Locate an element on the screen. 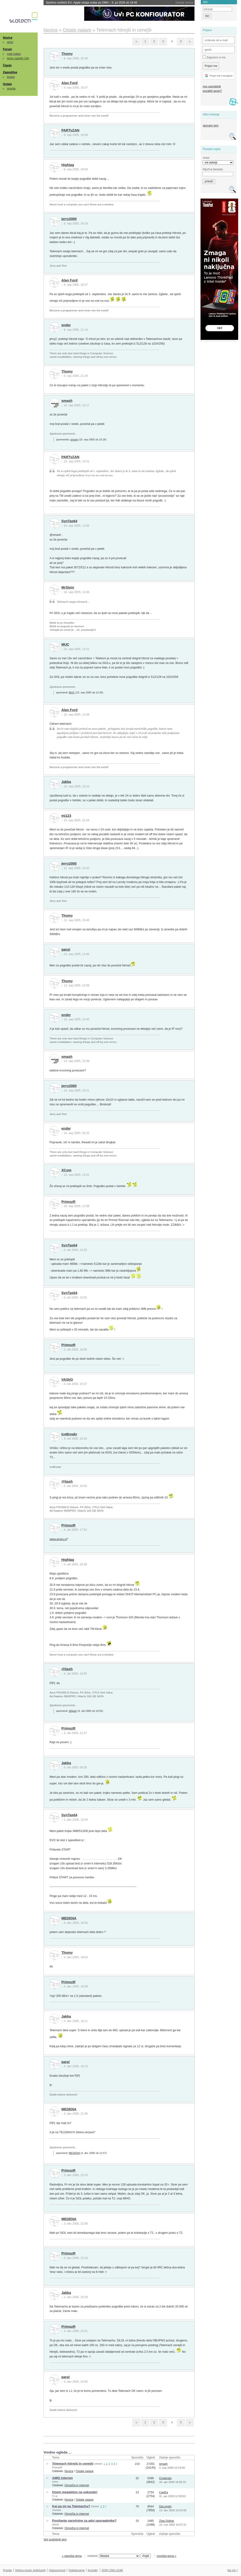 The height and width of the screenshot is (2576, 241). Telemach hitrejši in cenejši is located at coordinates (72, 2463).